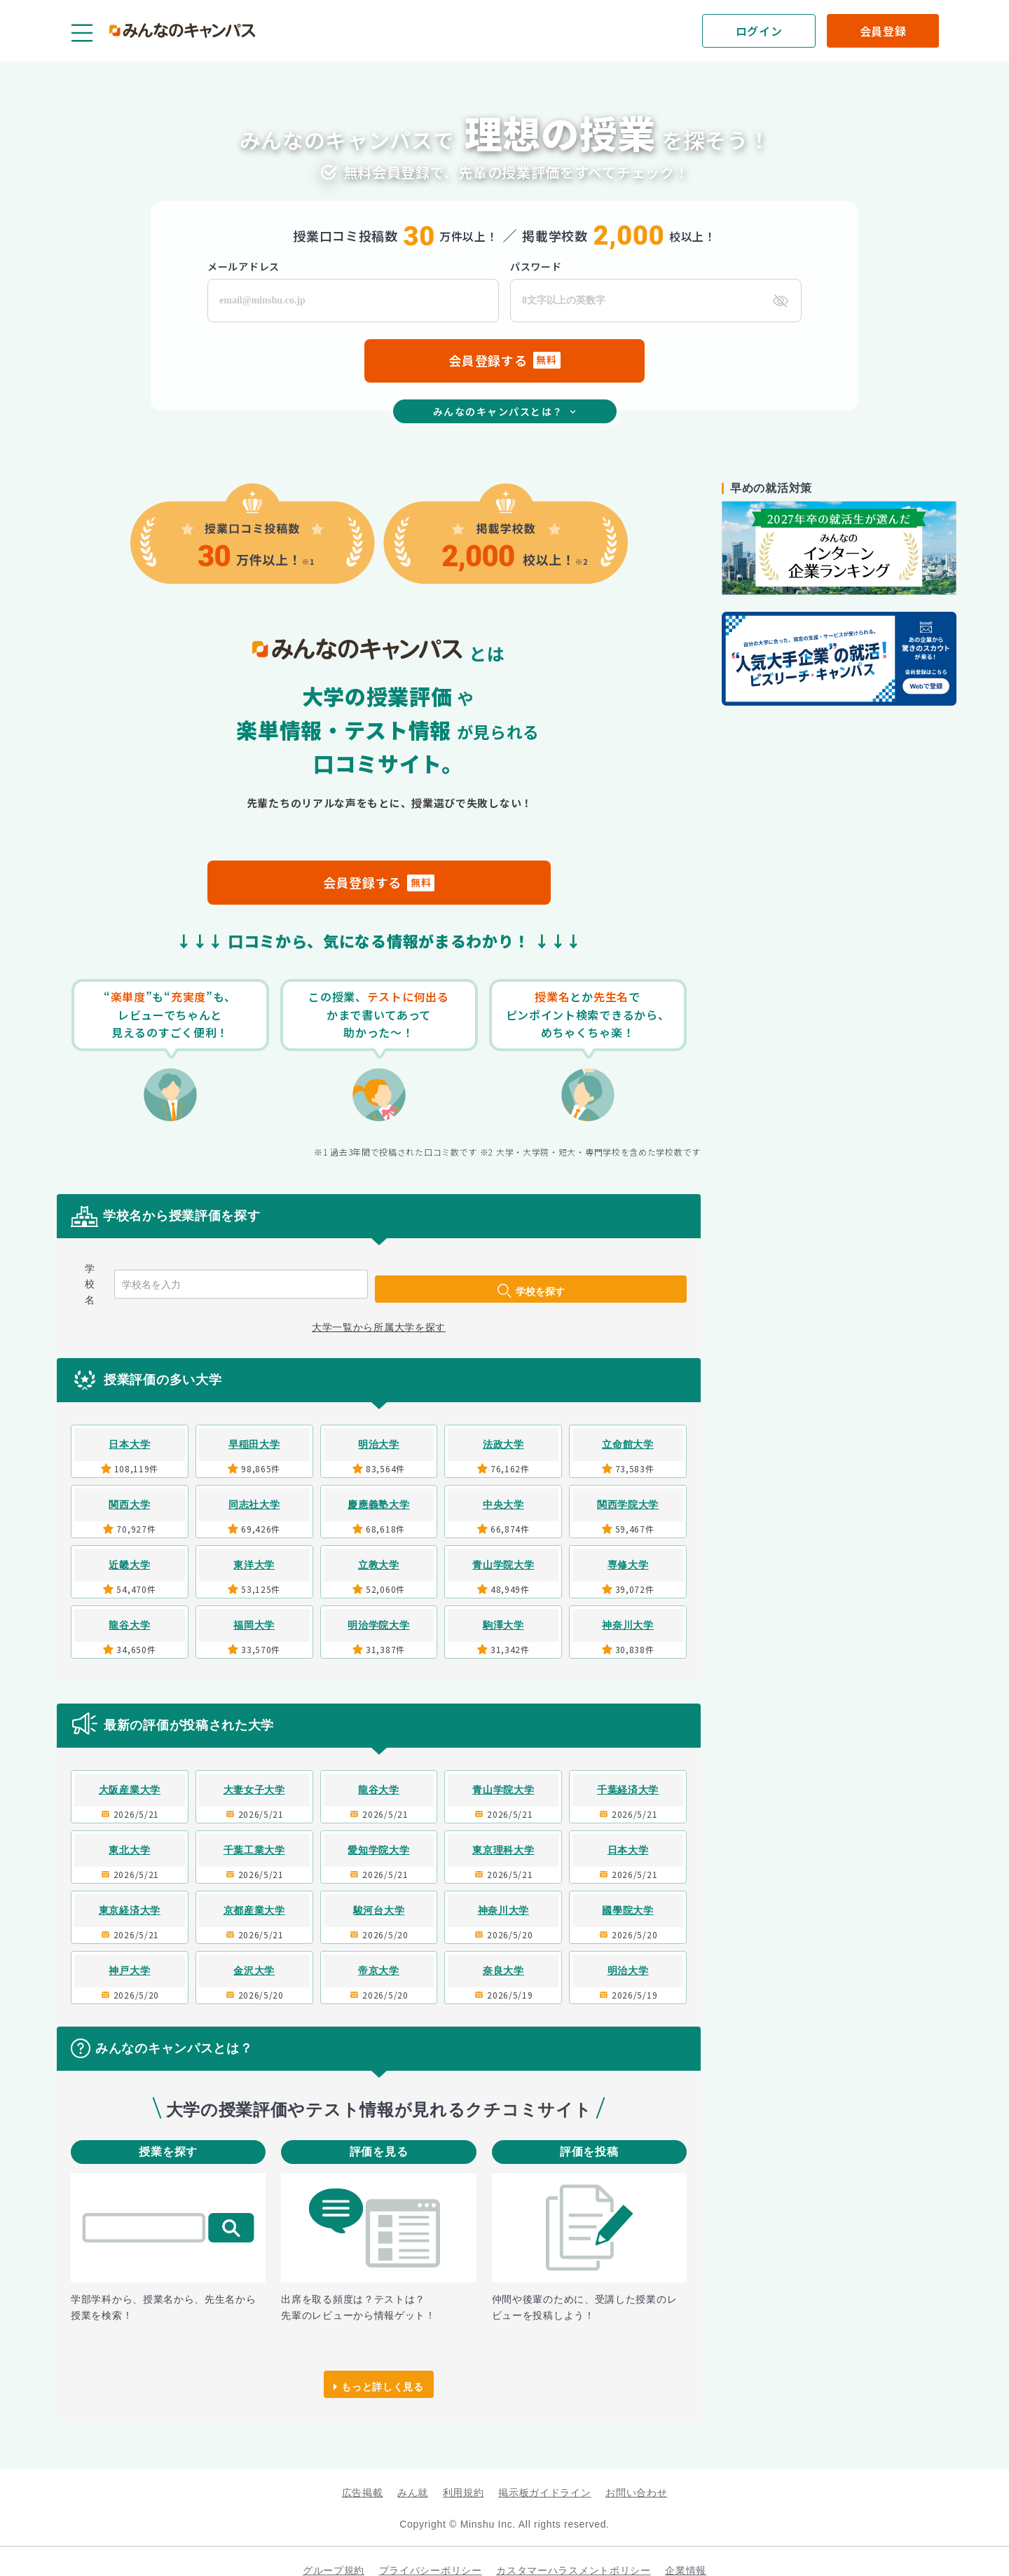 This screenshot has width=1009, height=2576. I want to click on 掲示板ガイドライン, so click(544, 2473).